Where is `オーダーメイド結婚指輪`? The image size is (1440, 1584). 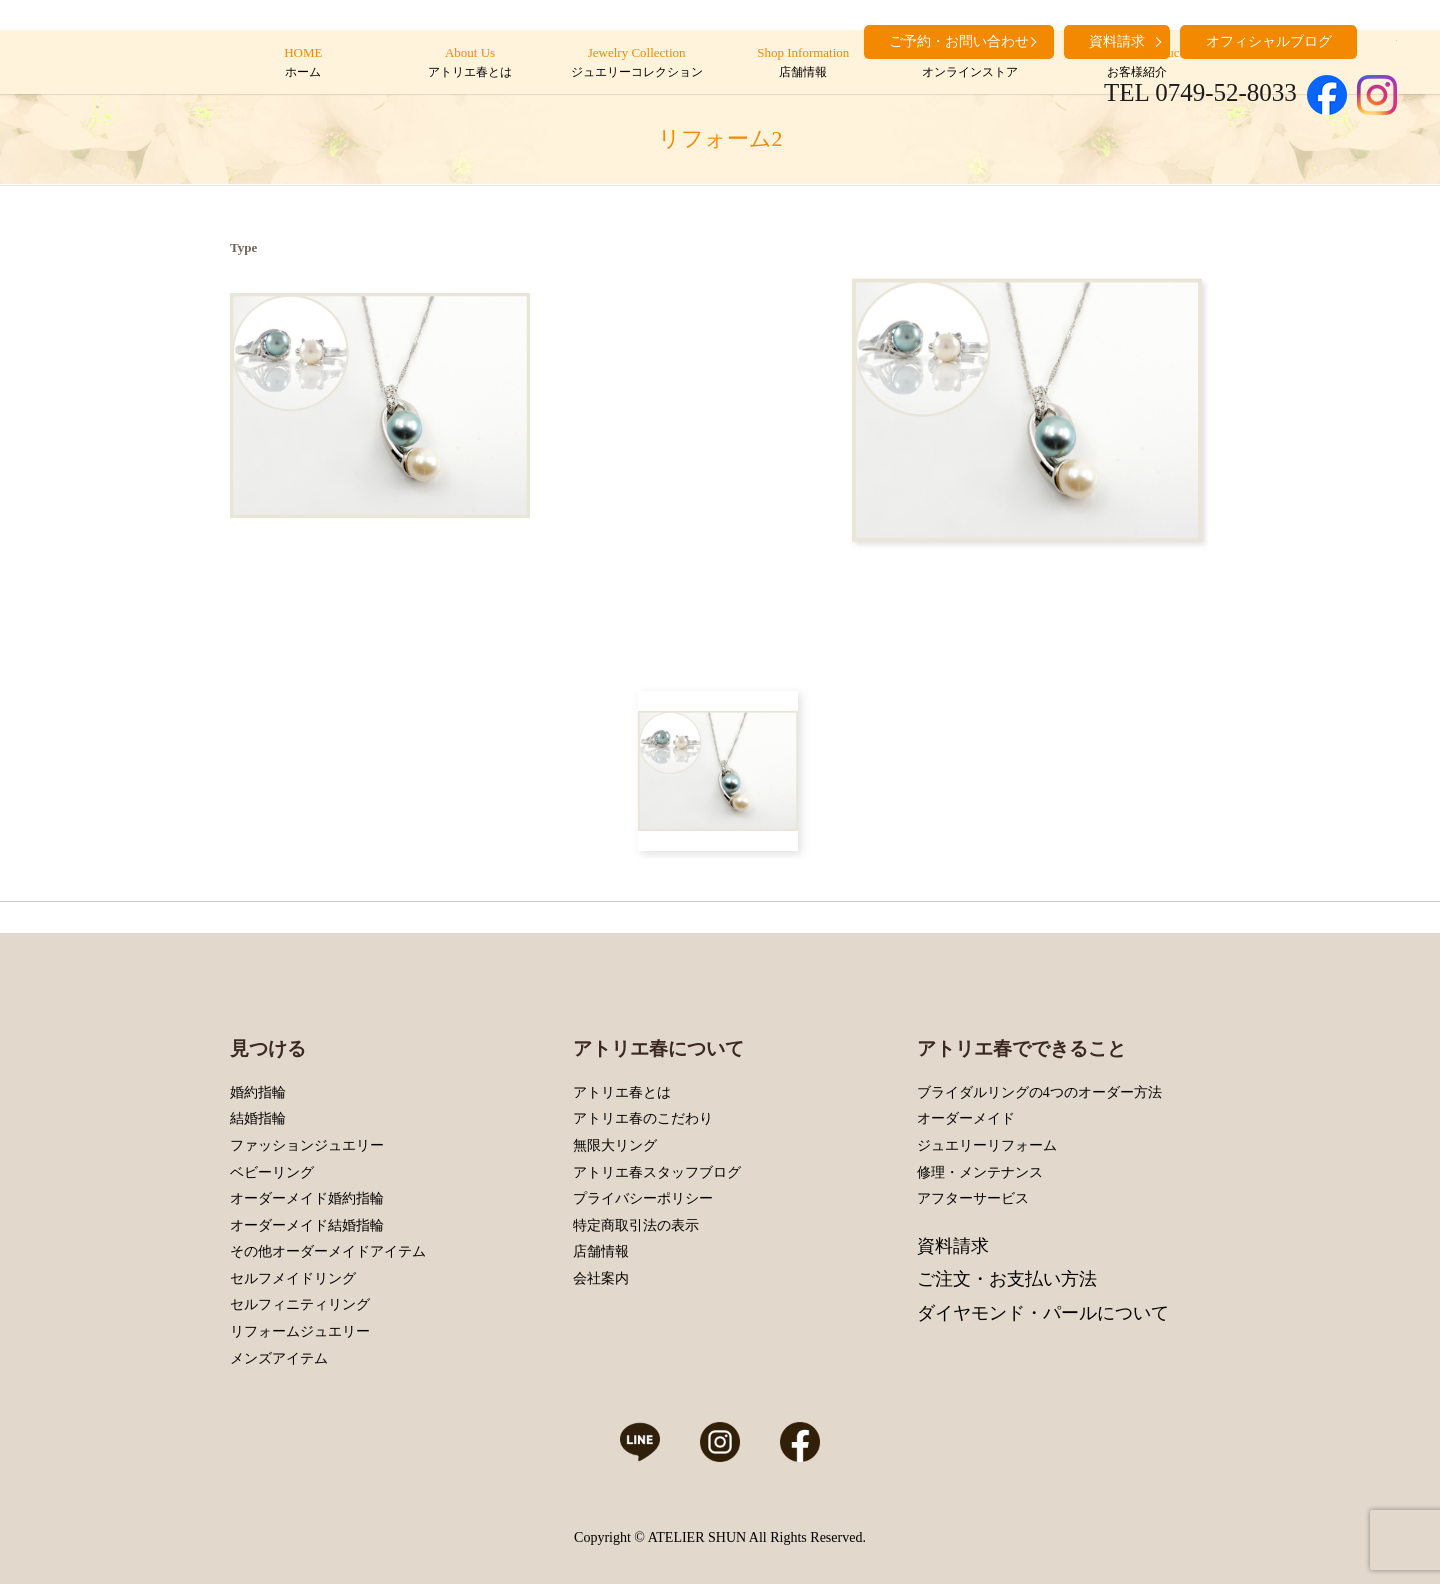 オーダーメイド結婚指輪 is located at coordinates (307, 1225).